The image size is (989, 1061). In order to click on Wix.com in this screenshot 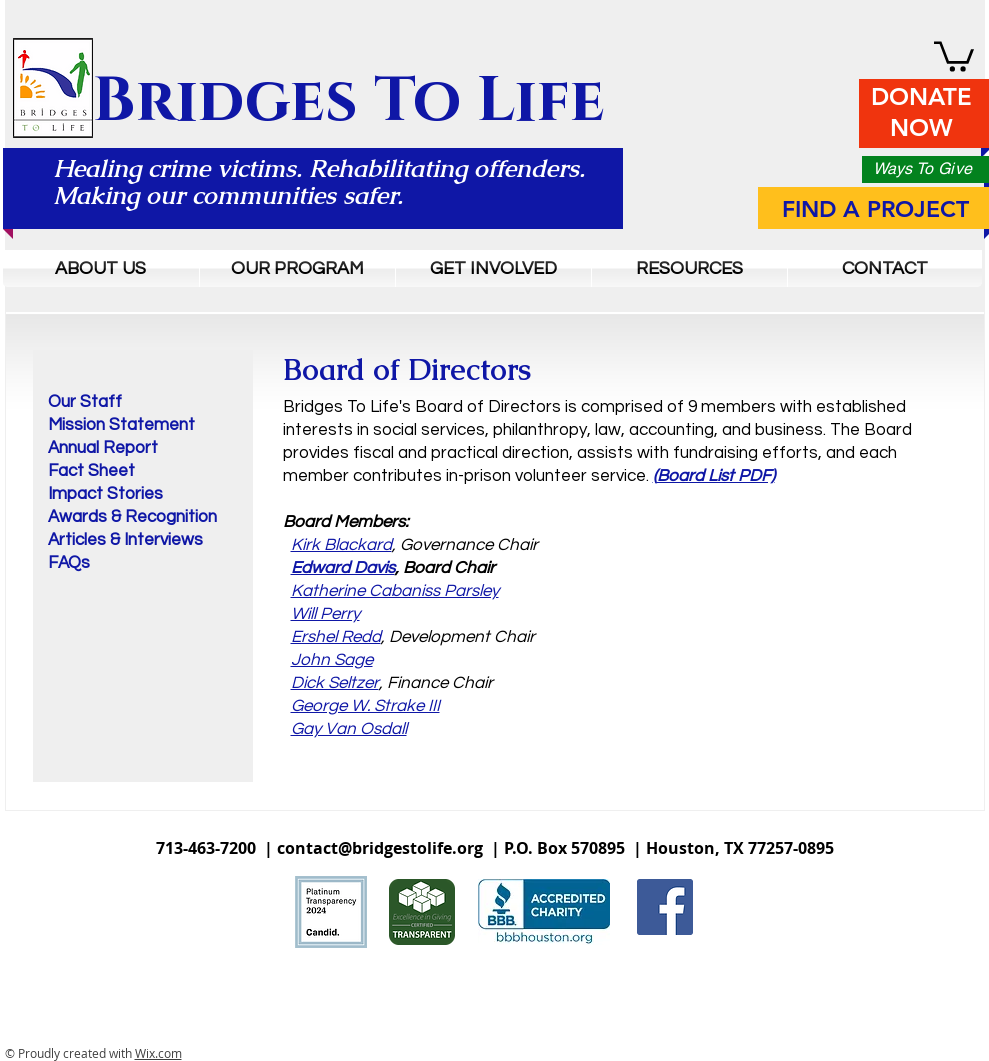, I will do `click(158, 1053)`.